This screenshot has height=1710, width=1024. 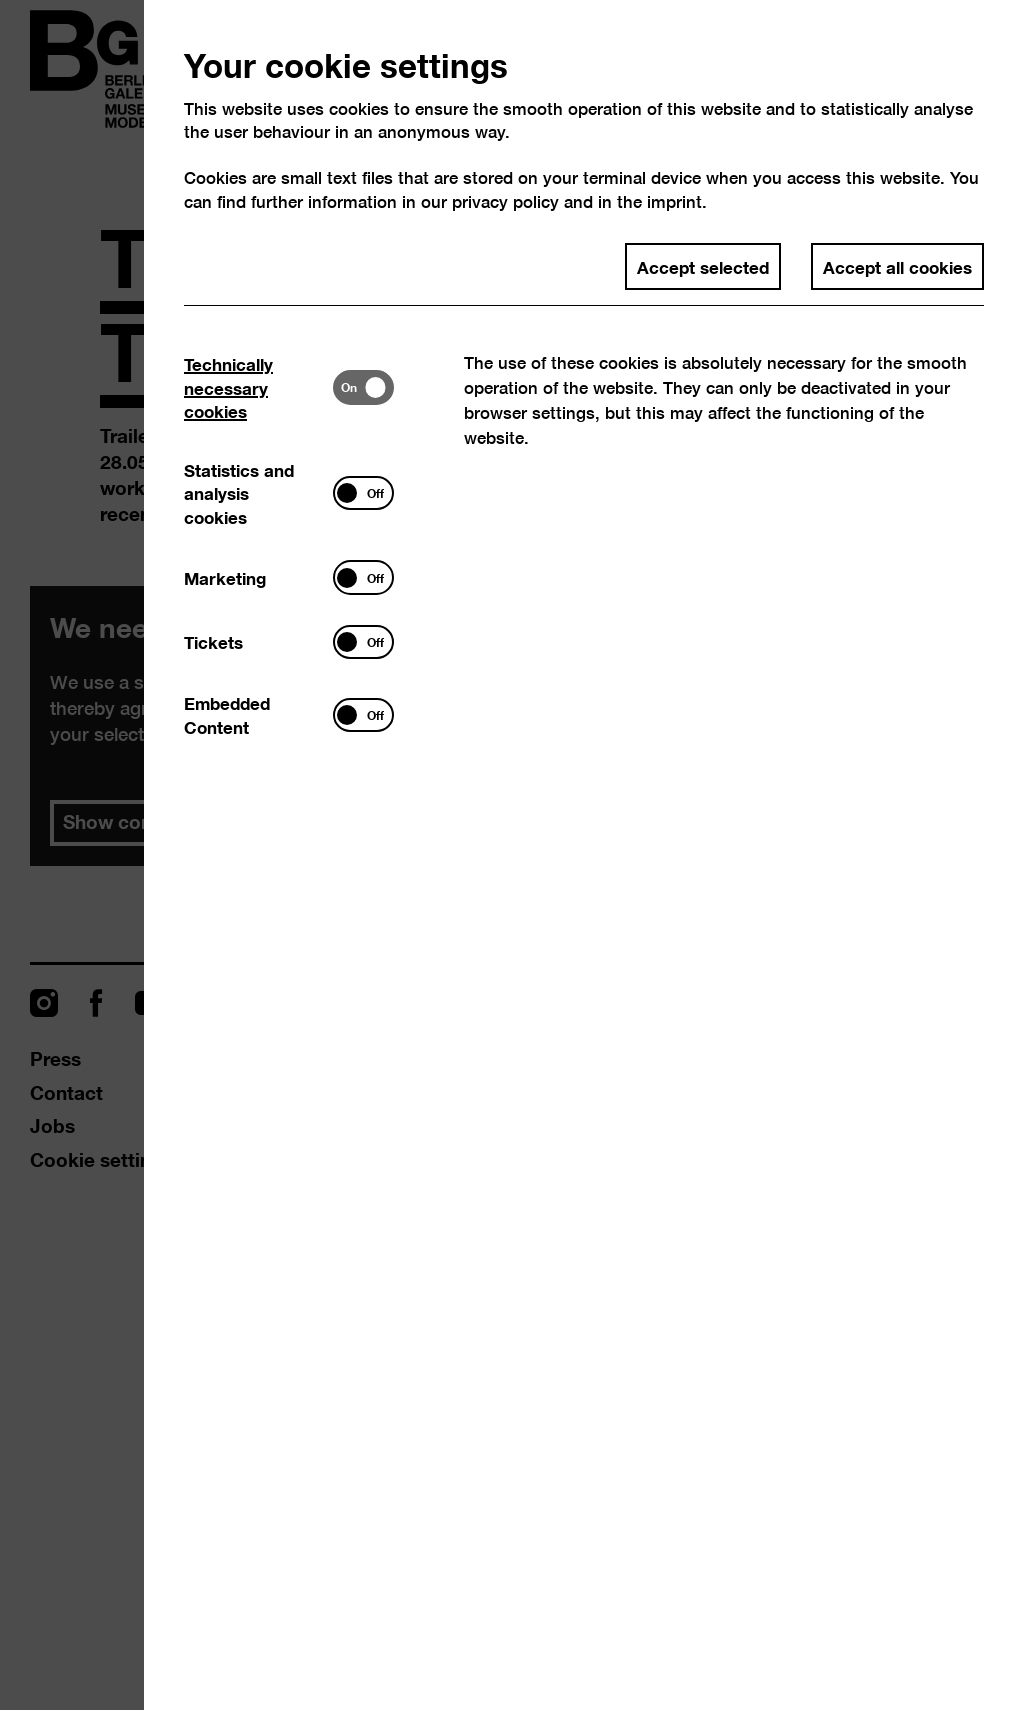 What do you see at coordinates (512, 855) in the screenshot?
I see `[dialog]` at bounding box center [512, 855].